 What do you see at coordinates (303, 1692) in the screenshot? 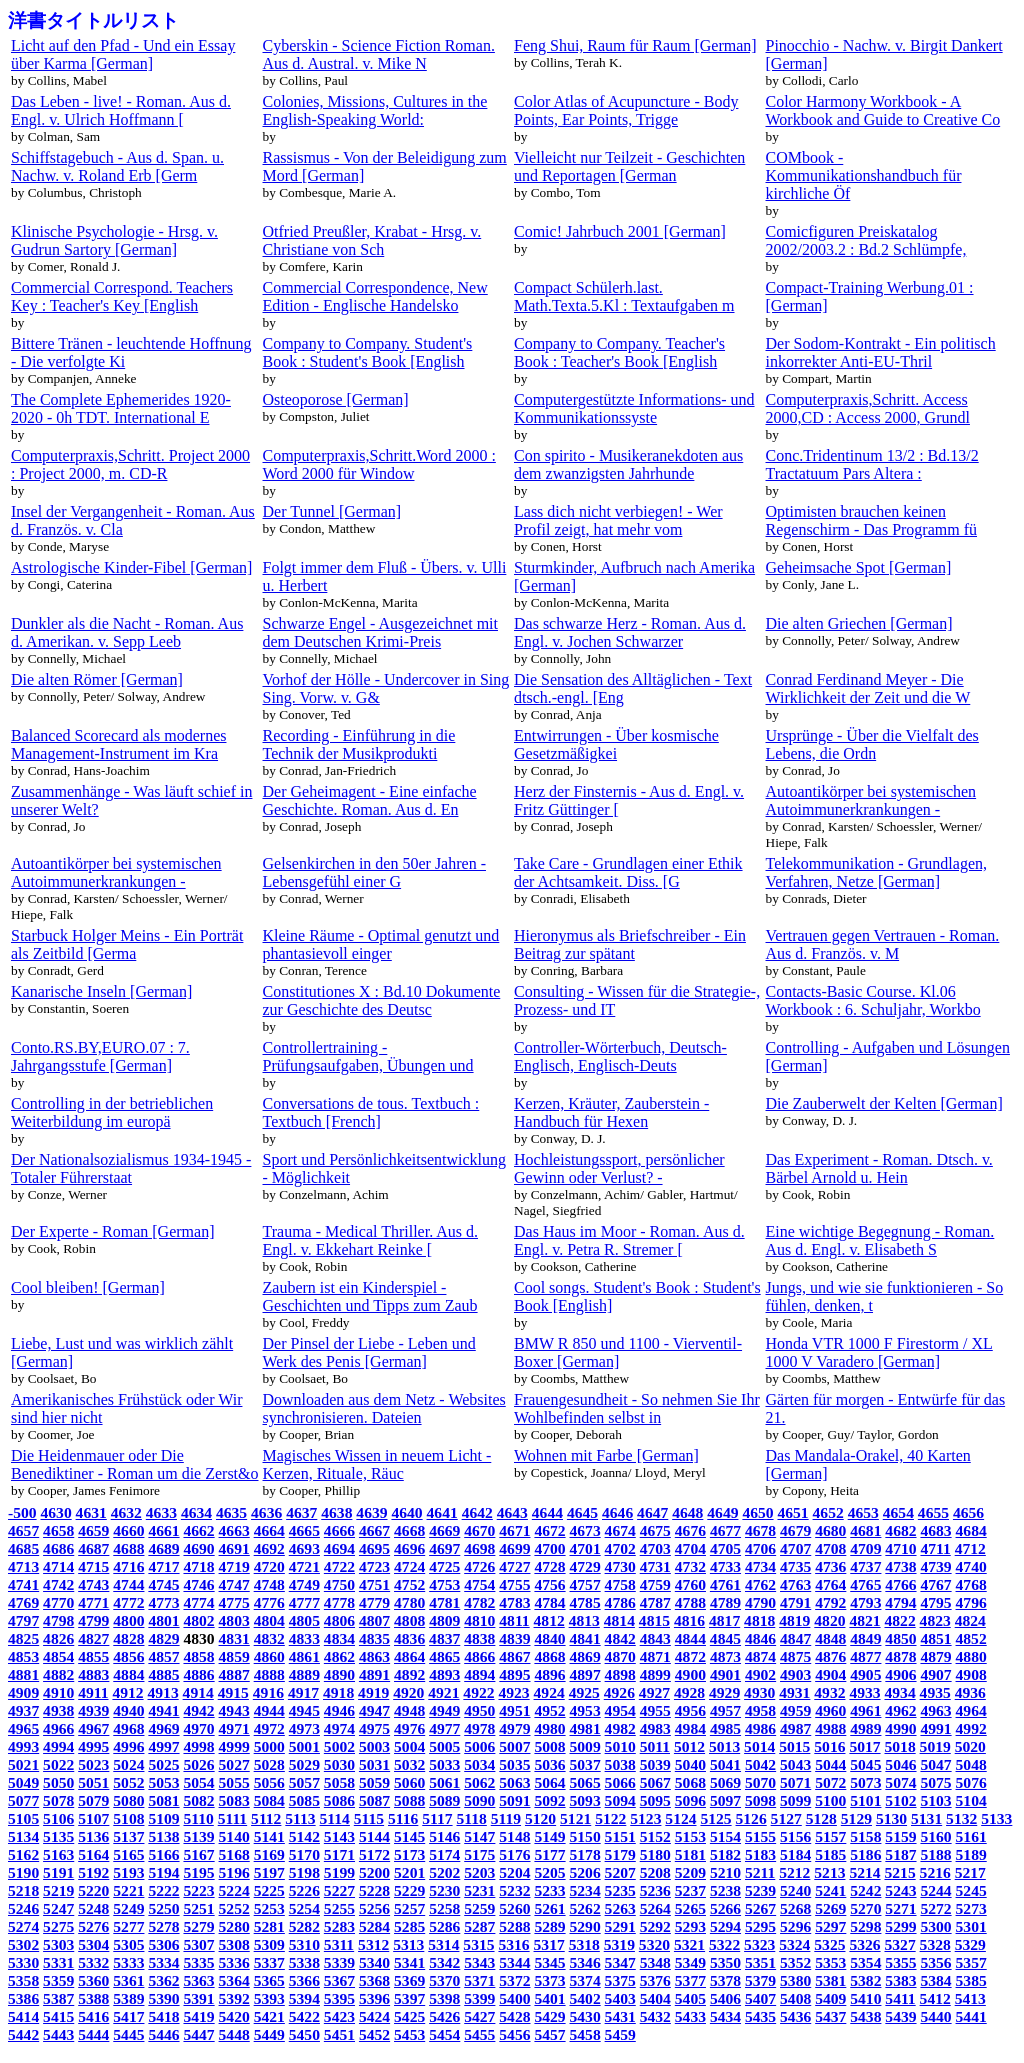
I see `4917` at bounding box center [303, 1692].